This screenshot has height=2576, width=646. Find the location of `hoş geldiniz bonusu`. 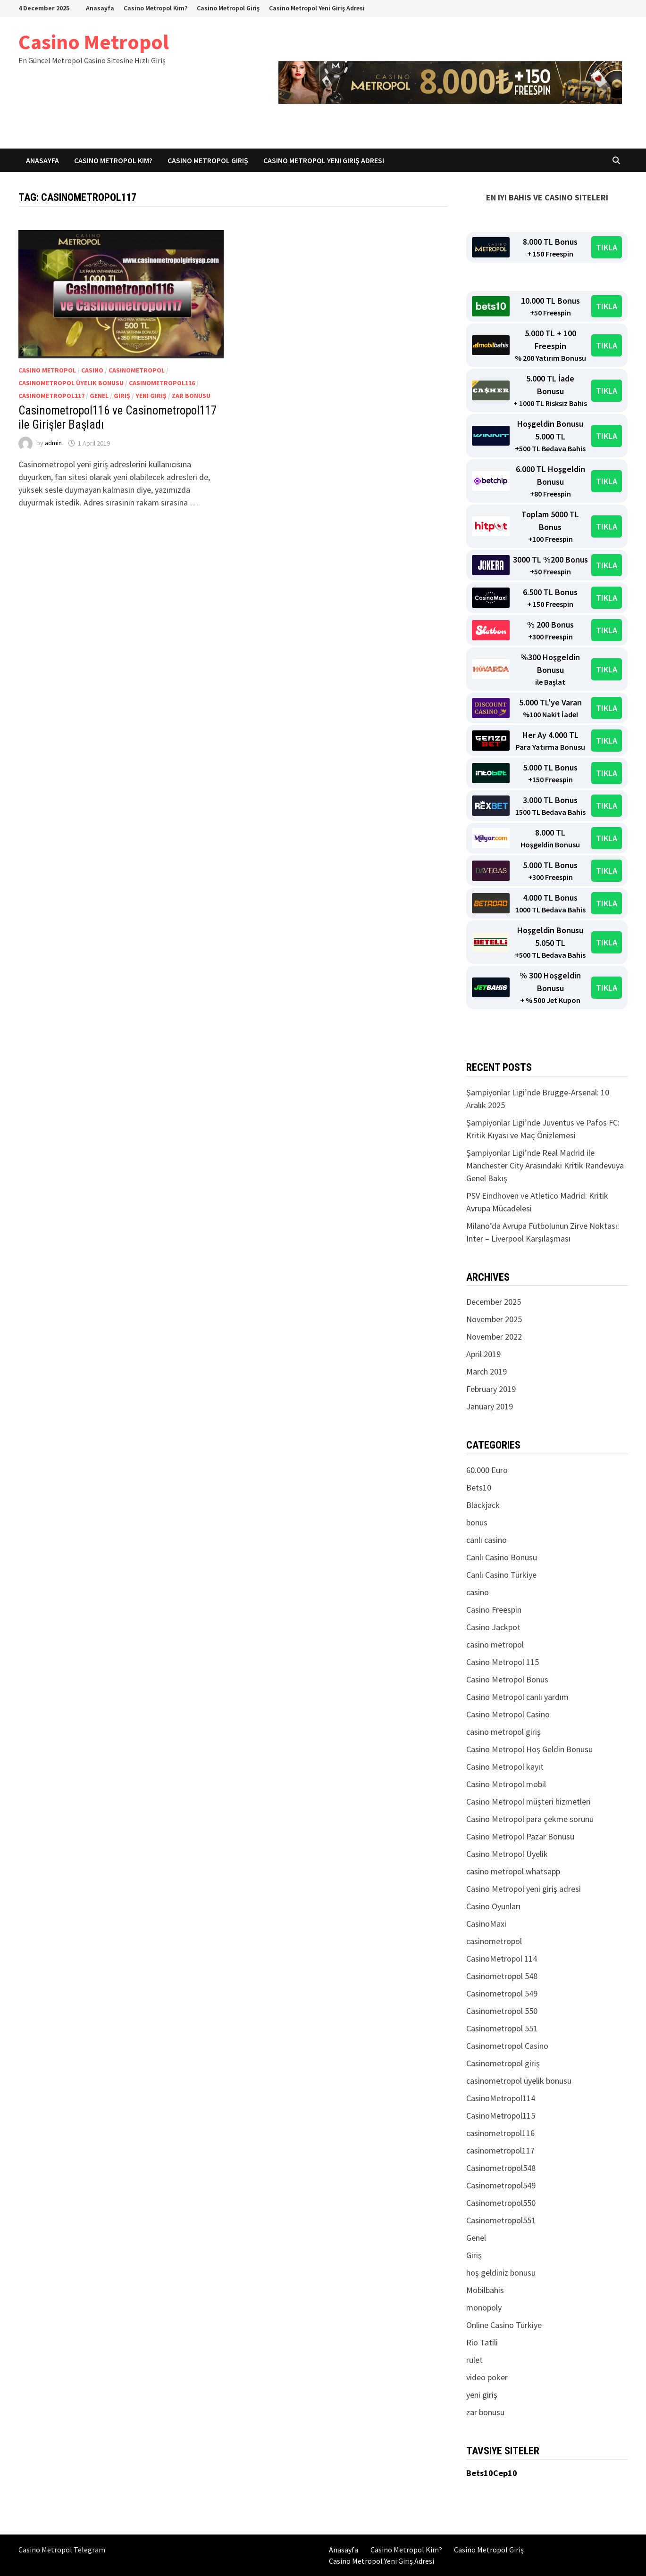

hoş geldiniz bonusu is located at coordinates (501, 2272).